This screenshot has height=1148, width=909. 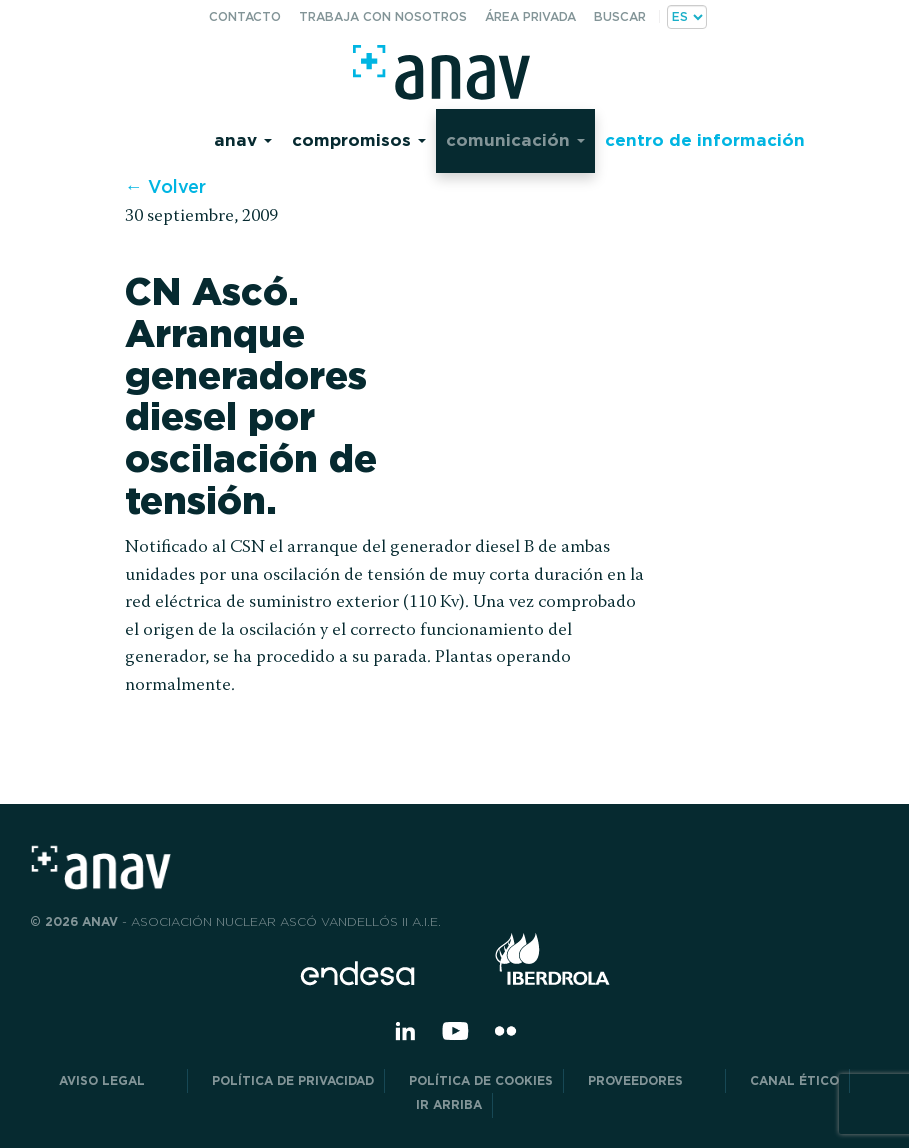 I want to click on CANAL ÉTICO, so click(x=794, y=1080).